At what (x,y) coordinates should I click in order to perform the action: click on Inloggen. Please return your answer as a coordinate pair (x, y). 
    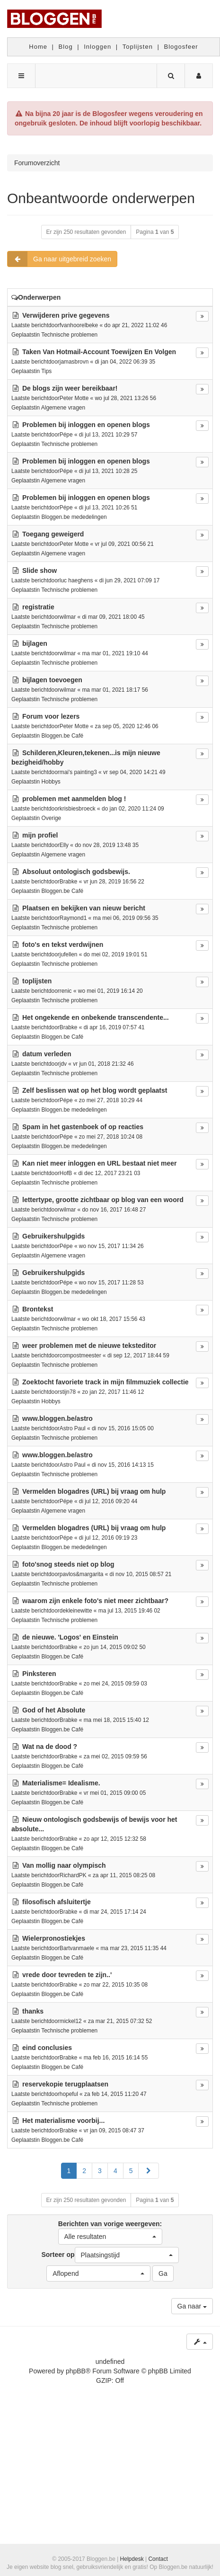
    Looking at the image, I should click on (97, 46).